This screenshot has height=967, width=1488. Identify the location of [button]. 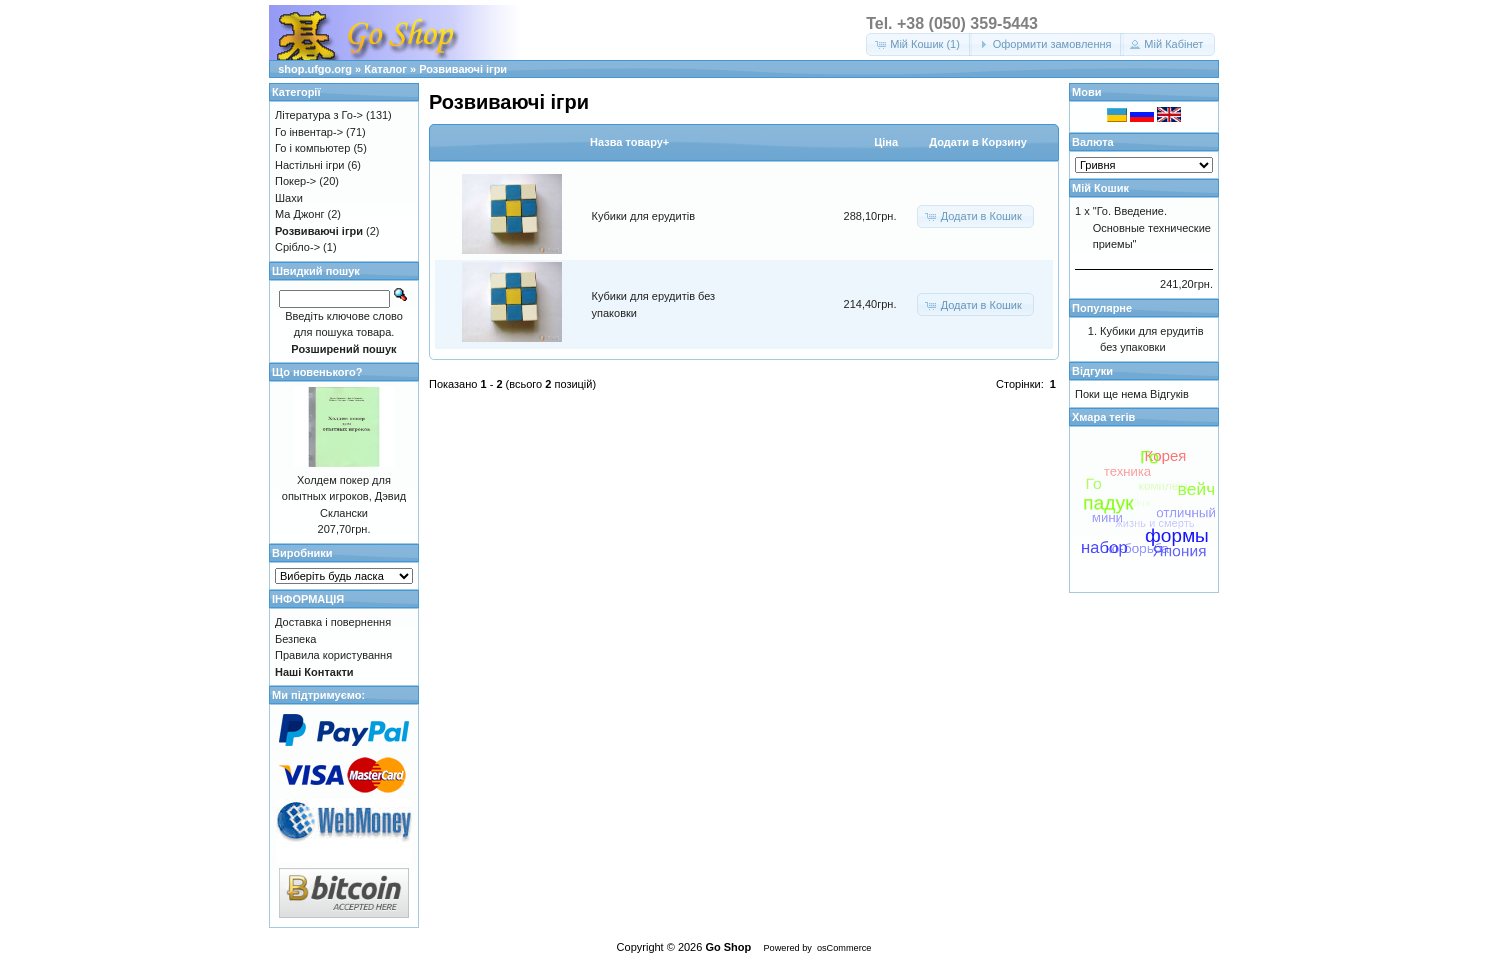
(919, 44).